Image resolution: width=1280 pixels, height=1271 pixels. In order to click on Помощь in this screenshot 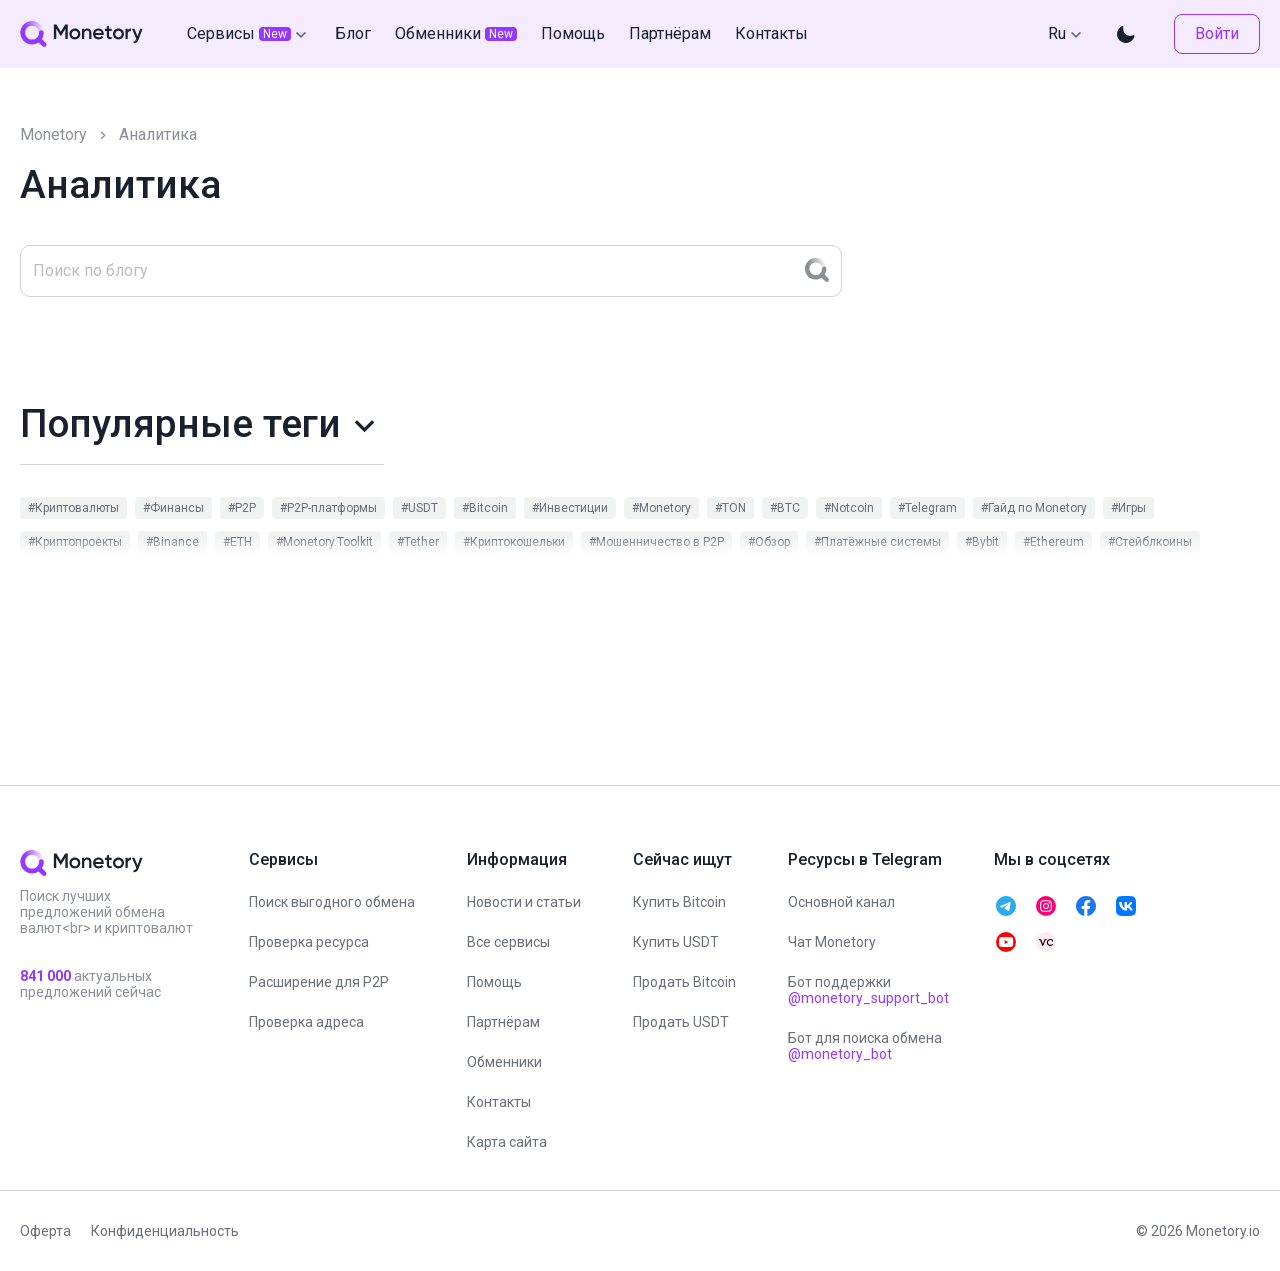, I will do `click(494, 982)`.